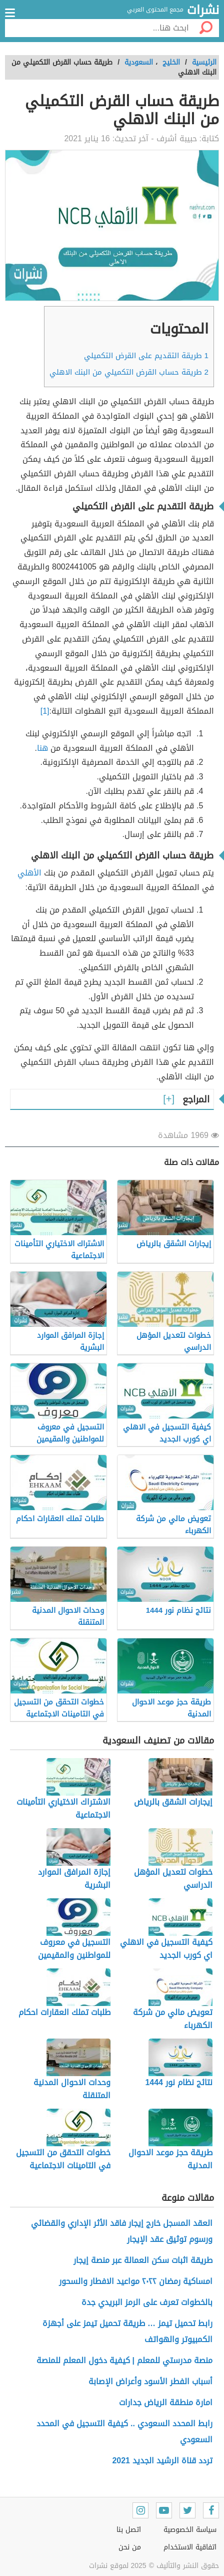  I want to click on الأهلي, so click(30, 873).